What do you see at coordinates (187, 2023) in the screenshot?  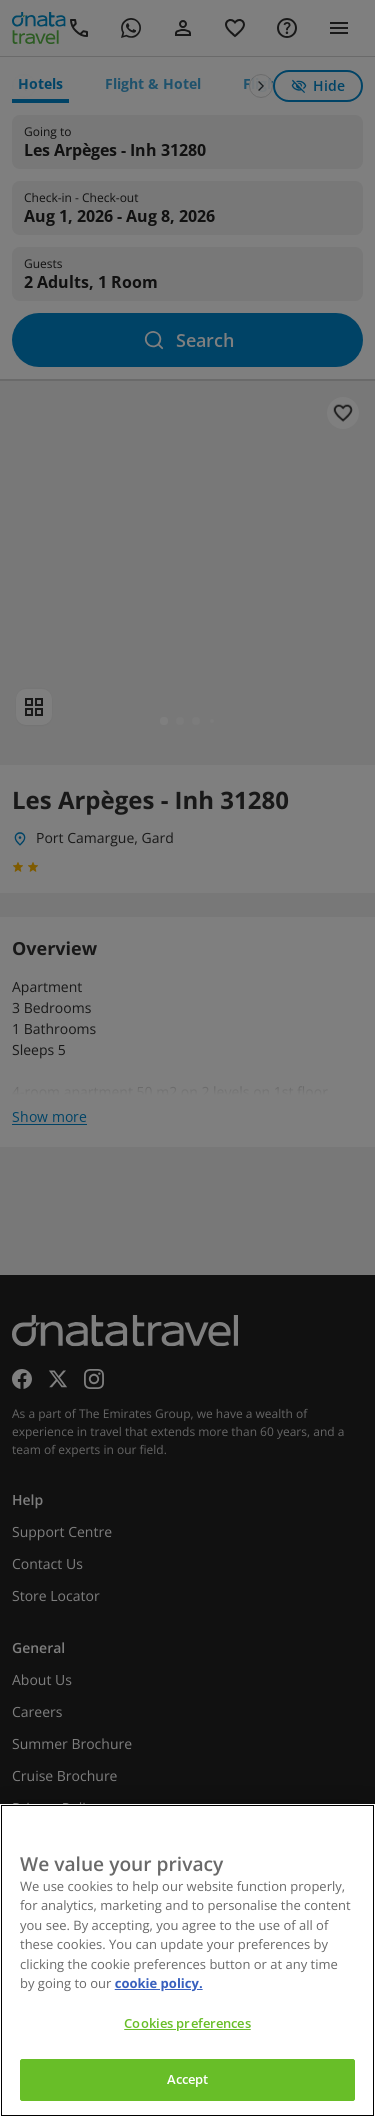 I see `Cookies preferences [Cookies preferences, Opens the preference center dialog]` at bounding box center [187, 2023].